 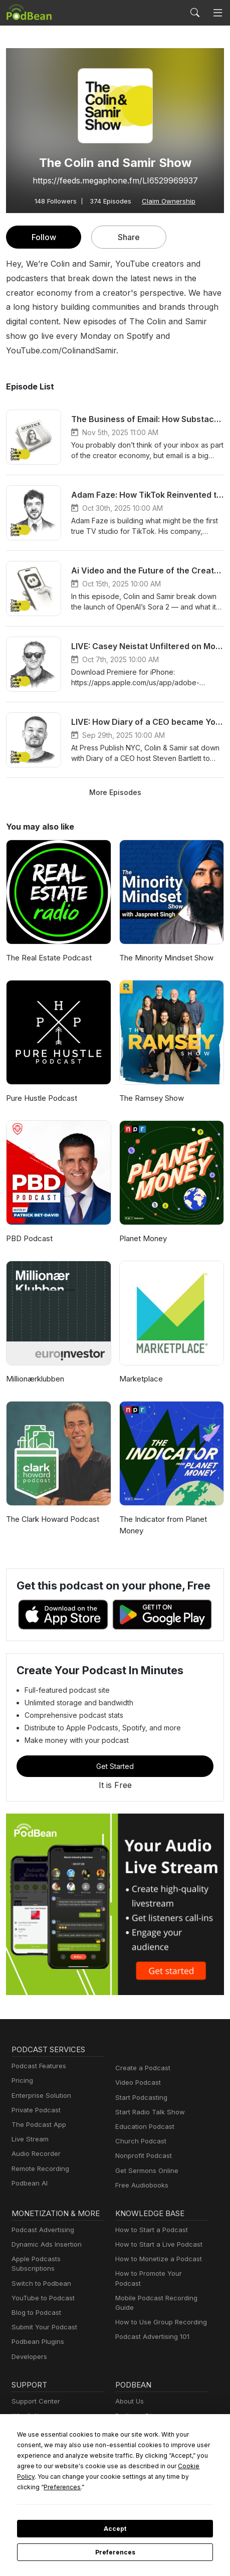 I want to click on https://feeds.megaphone.fm/LI6529969937, so click(x=115, y=180).